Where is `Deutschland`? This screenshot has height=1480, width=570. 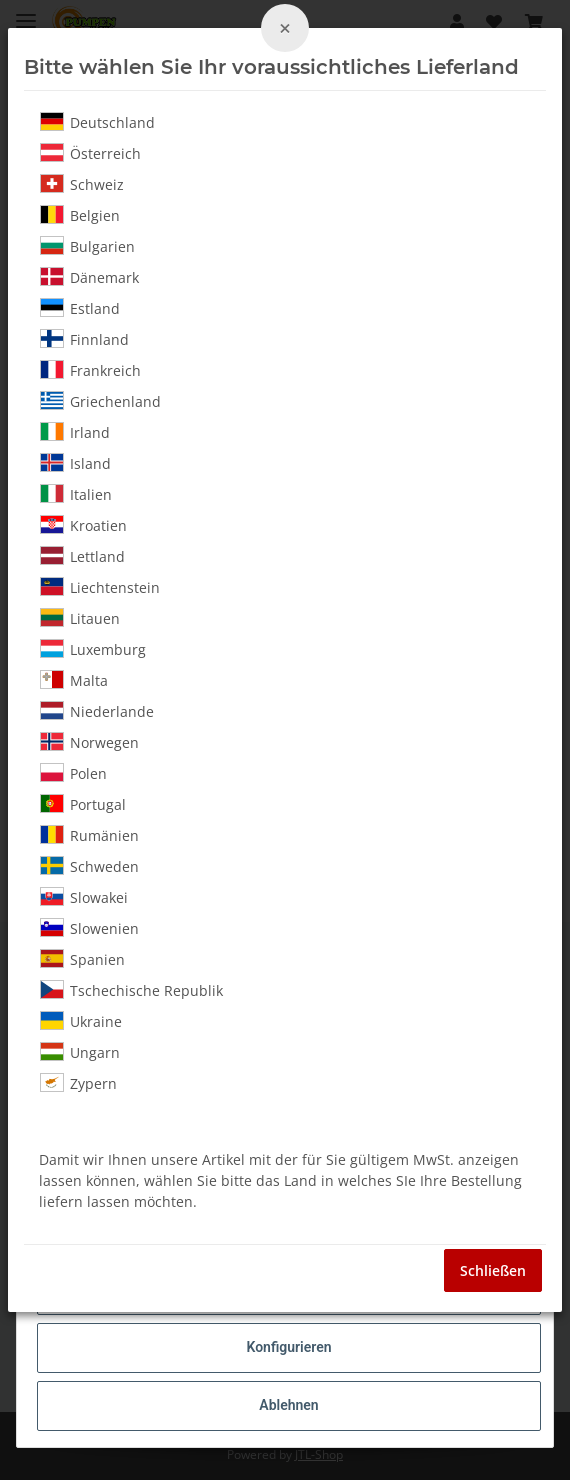 Deutschland is located at coordinates (97, 122).